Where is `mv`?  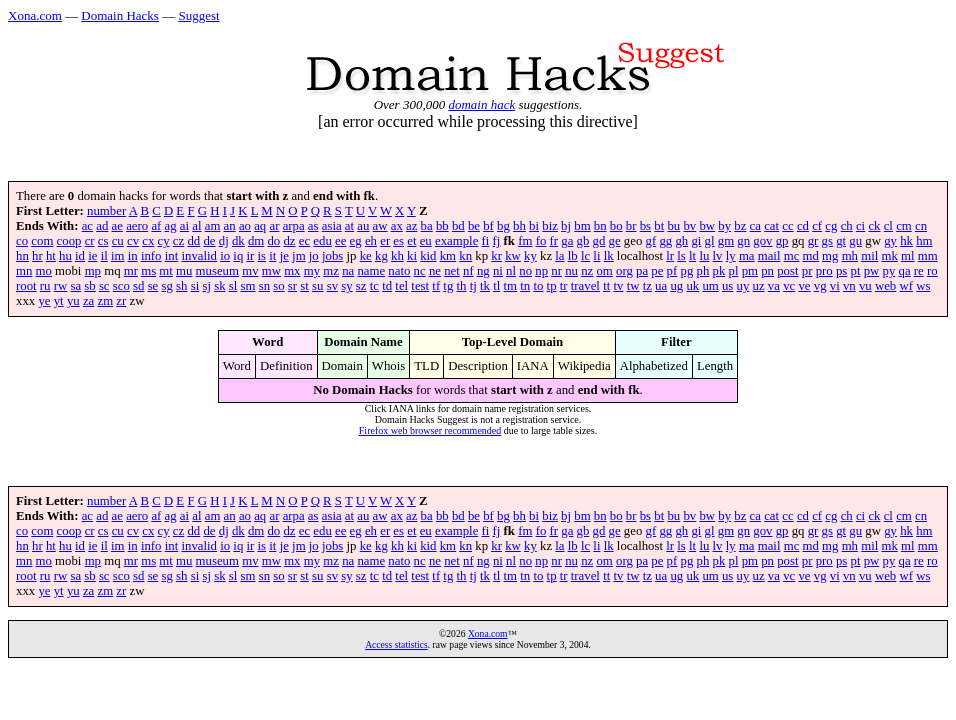
mv is located at coordinates (250, 271).